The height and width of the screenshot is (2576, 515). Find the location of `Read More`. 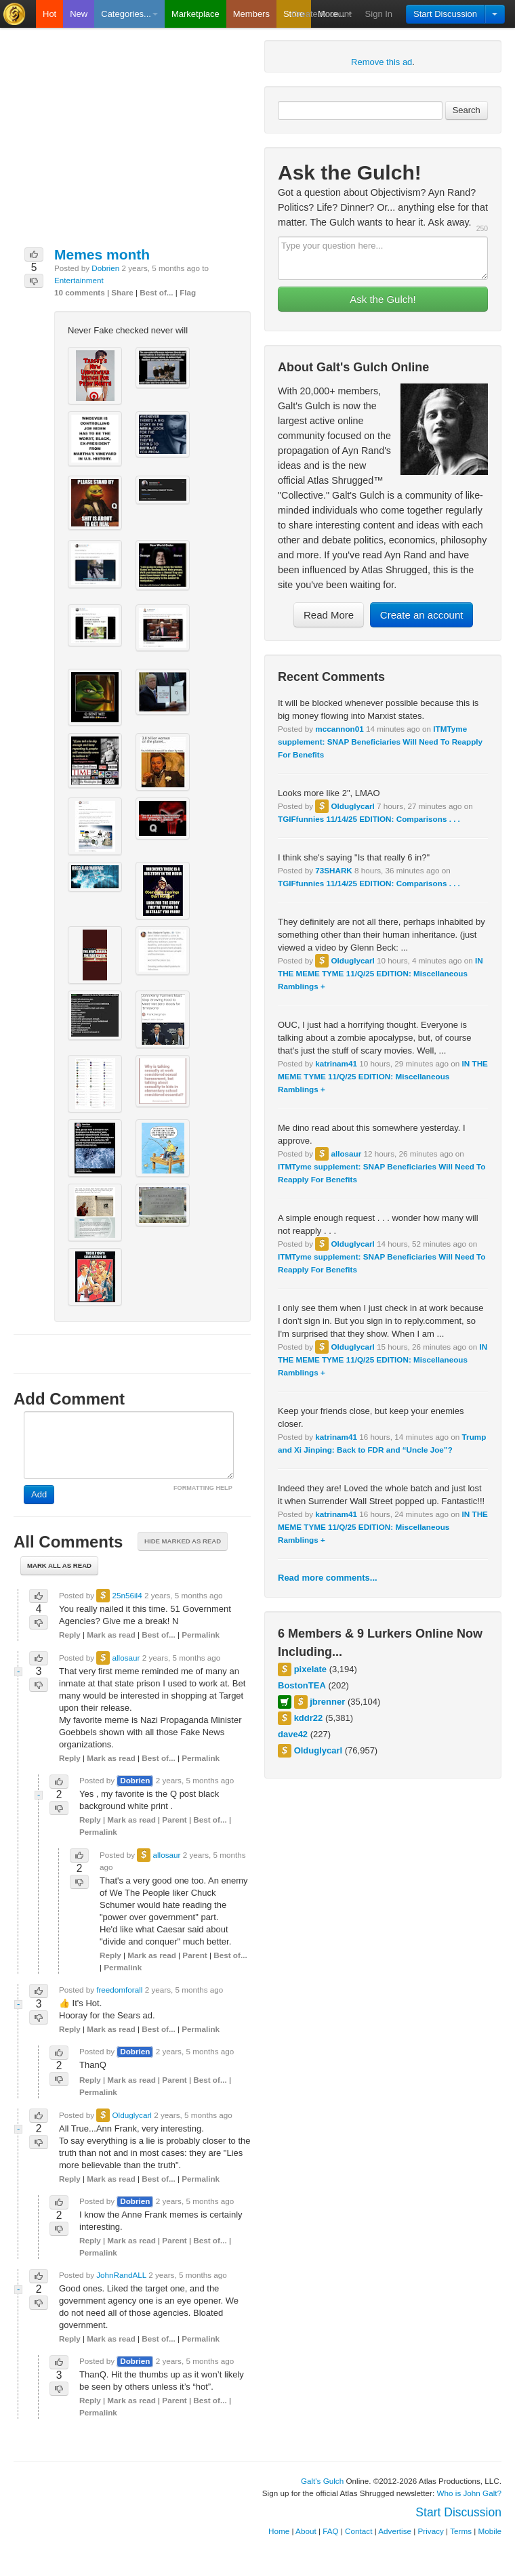

Read More is located at coordinates (329, 615).